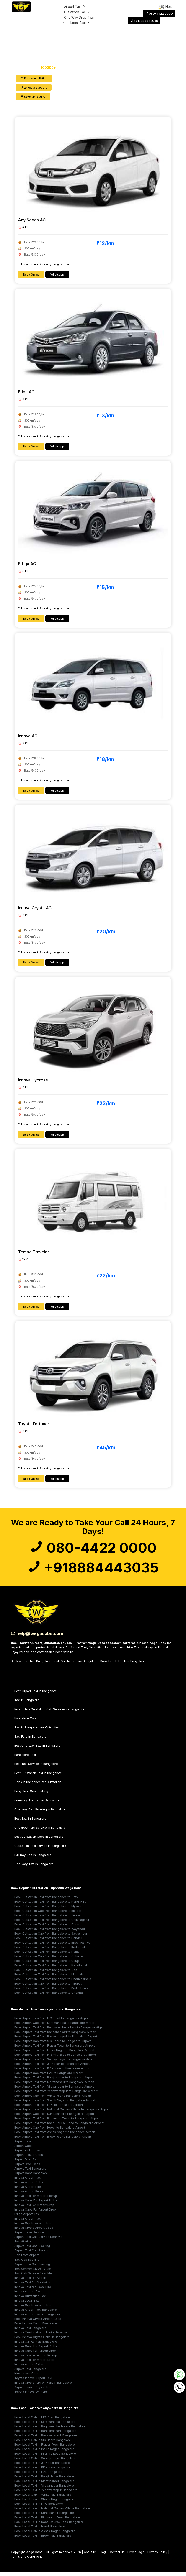  What do you see at coordinates (54, 2086) in the screenshot?
I see `Book Airport Taxi from Marathahalli to Bangalore Airport` at bounding box center [54, 2086].